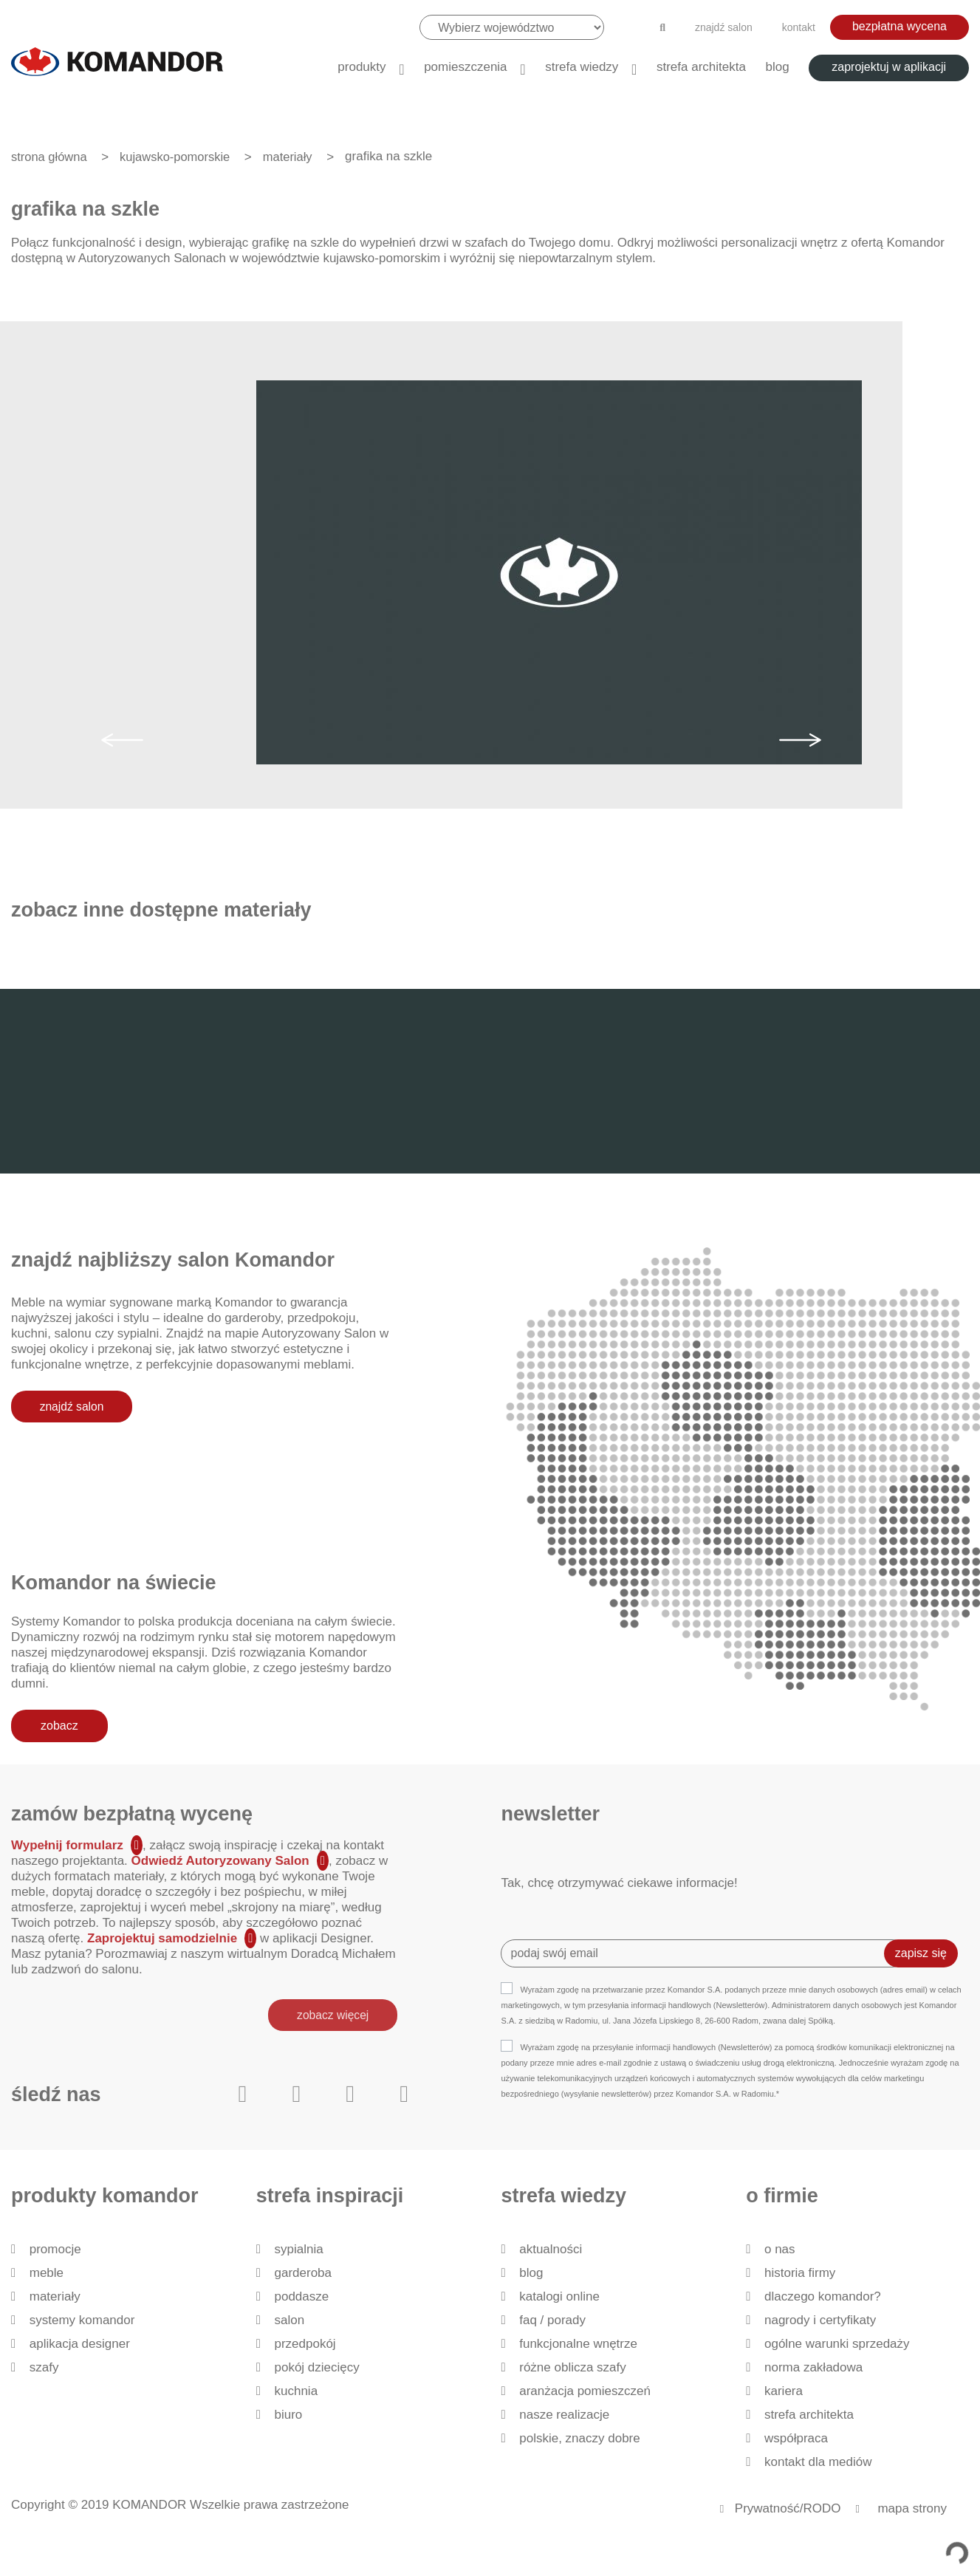 The image size is (980, 2576). What do you see at coordinates (572, 2367) in the screenshot?
I see `Różne oblicza szafy` at bounding box center [572, 2367].